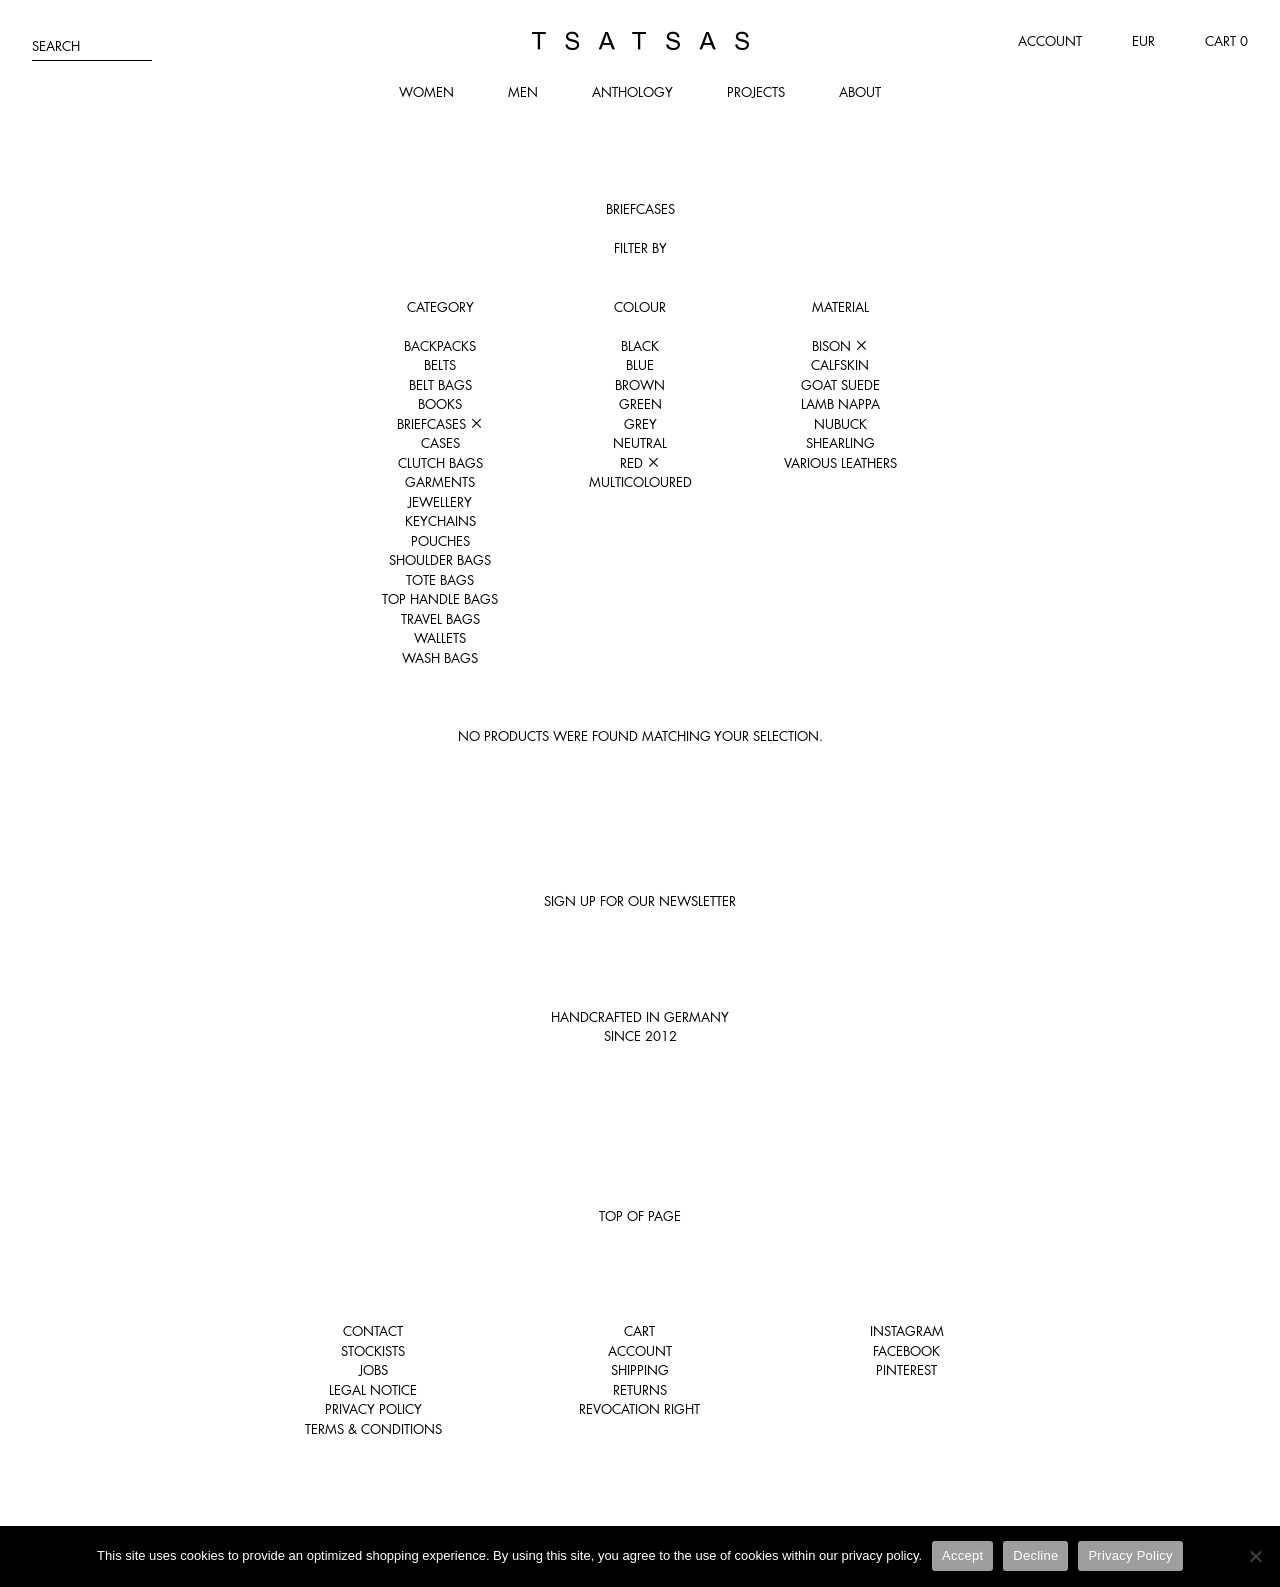  Describe the element at coordinates (840, 404) in the screenshot. I see `Lamb nappa` at that location.